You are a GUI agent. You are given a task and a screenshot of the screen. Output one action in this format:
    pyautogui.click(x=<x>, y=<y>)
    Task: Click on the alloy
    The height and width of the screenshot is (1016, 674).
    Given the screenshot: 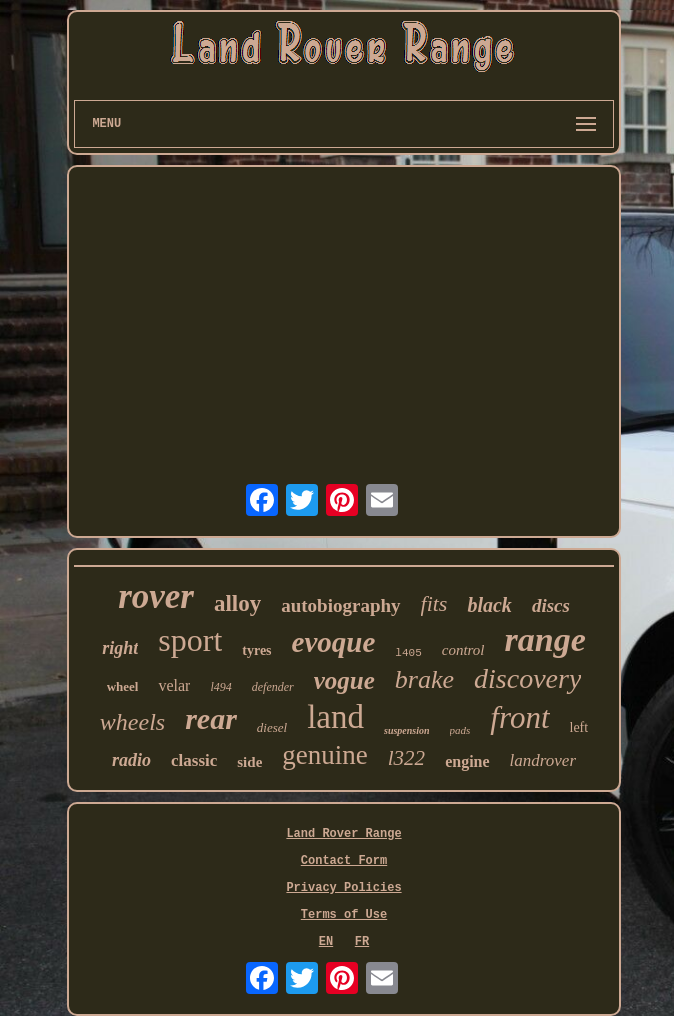 What is the action you would take?
    pyautogui.click(x=237, y=603)
    